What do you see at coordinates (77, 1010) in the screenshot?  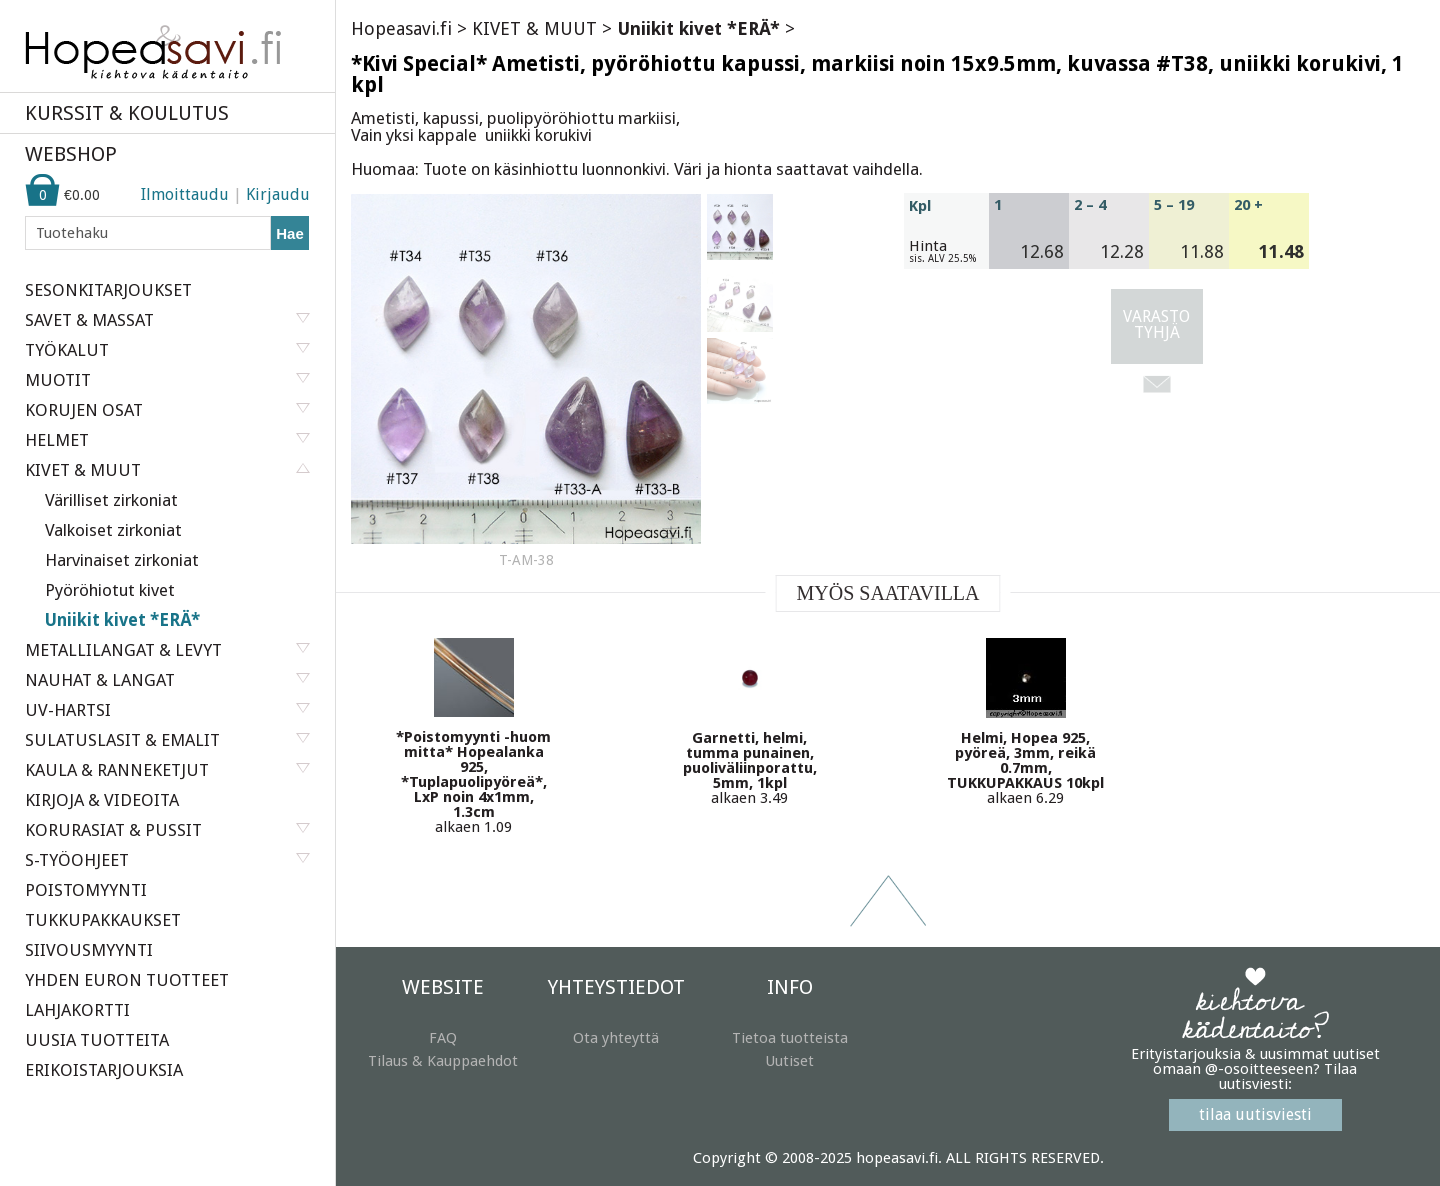 I see `LAHJAKORTTI` at bounding box center [77, 1010].